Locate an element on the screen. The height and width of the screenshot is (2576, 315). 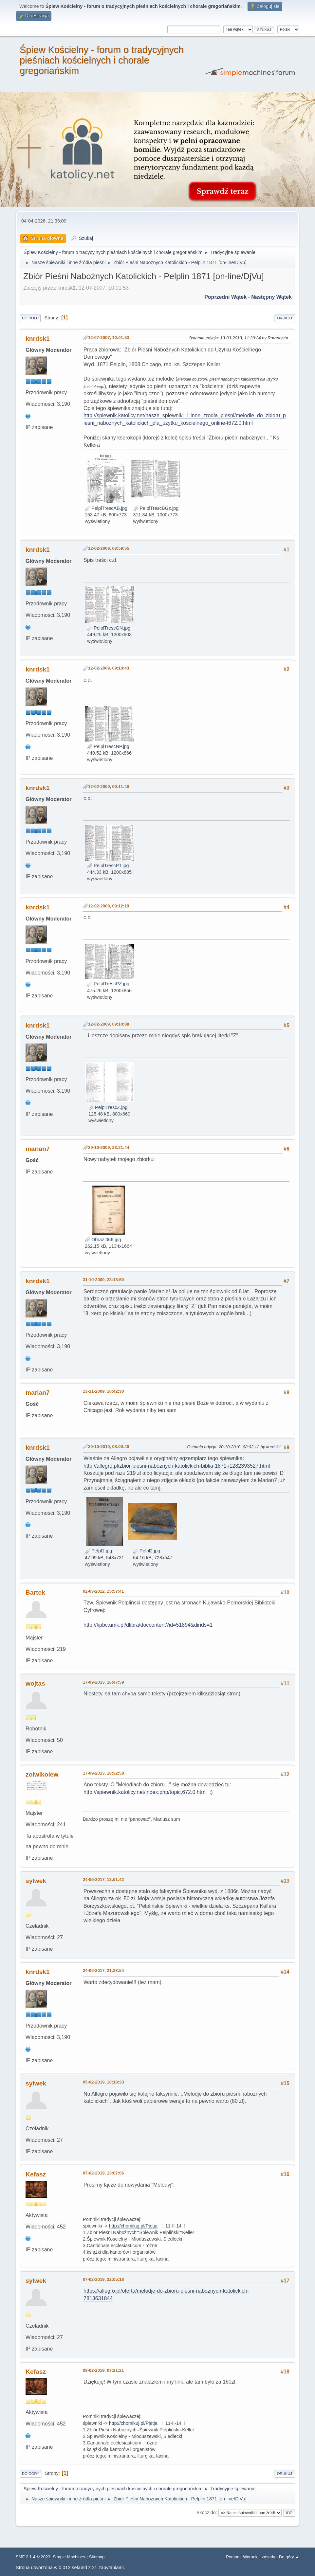
Pelpl1.jpg is located at coordinates (98, 1550).